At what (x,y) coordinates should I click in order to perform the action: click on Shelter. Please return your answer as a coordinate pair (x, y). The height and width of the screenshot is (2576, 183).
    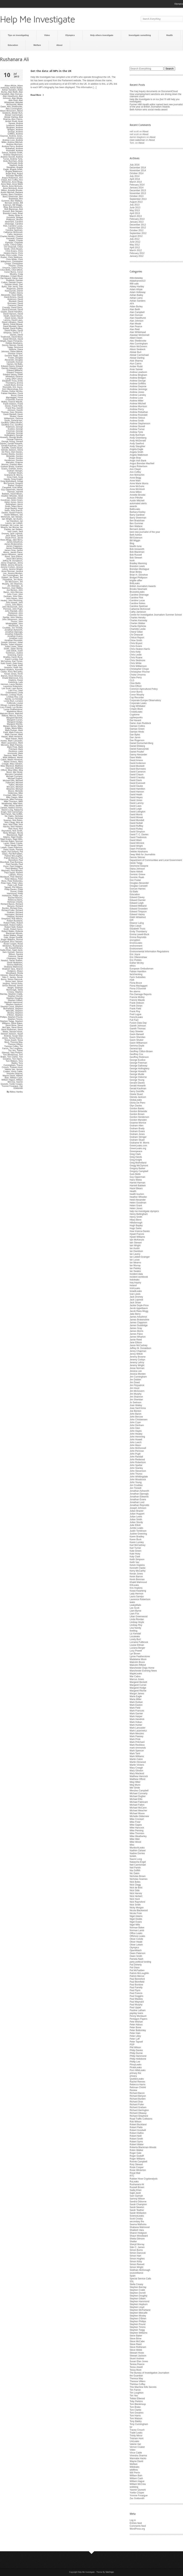
    Looking at the image, I should click on (133, 2241).